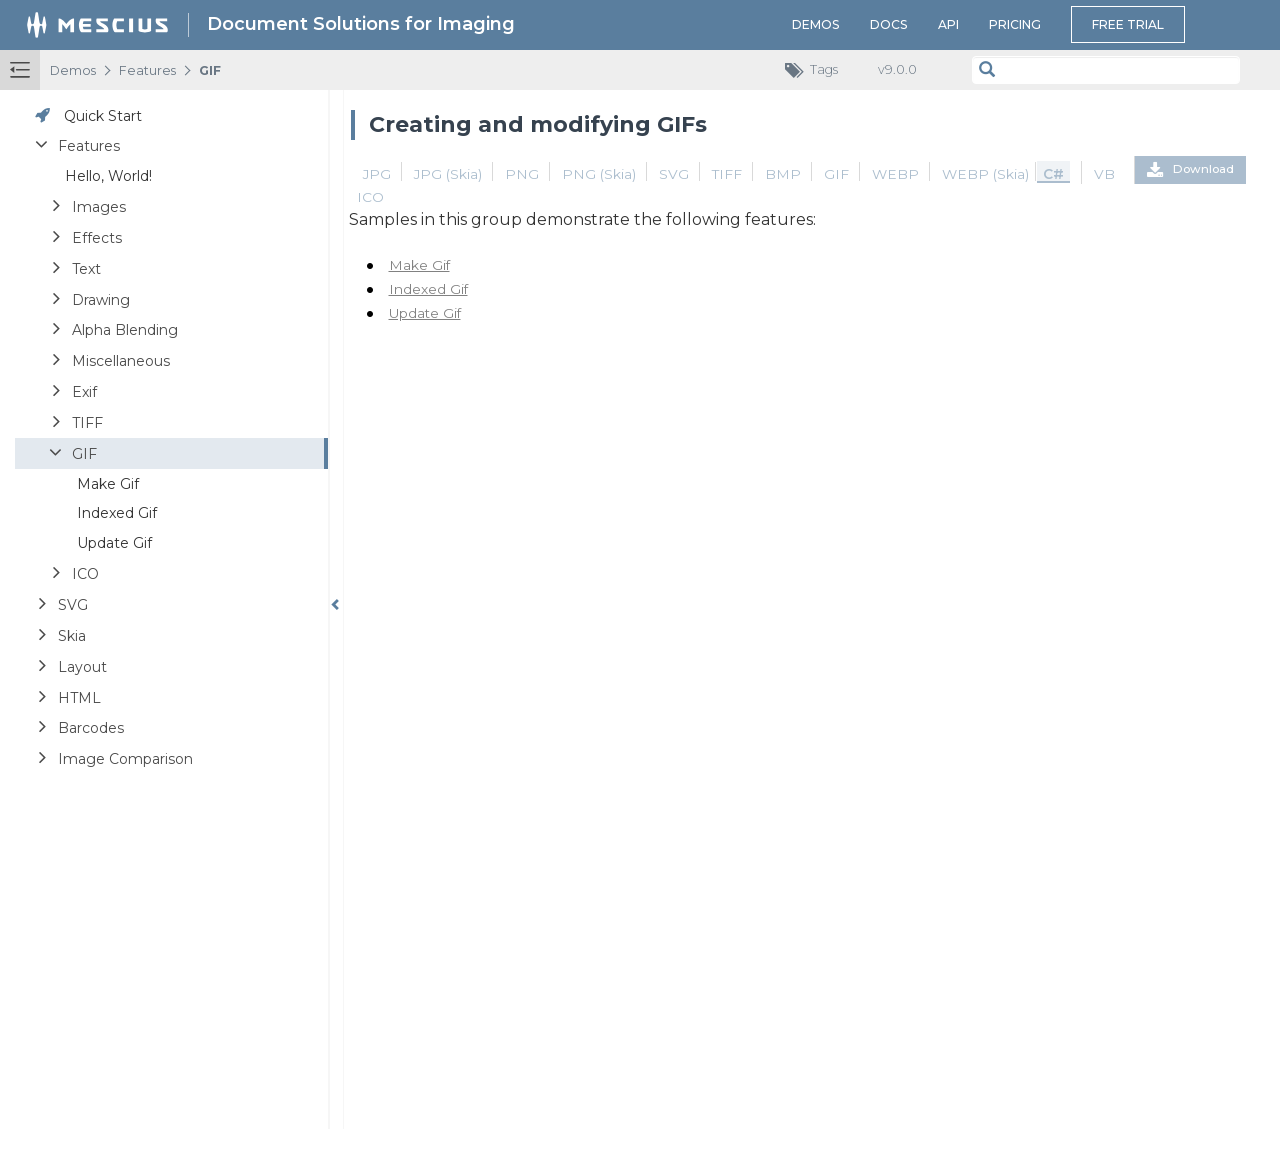  What do you see at coordinates (1015, 24) in the screenshot?
I see `Pricing` at bounding box center [1015, 24].